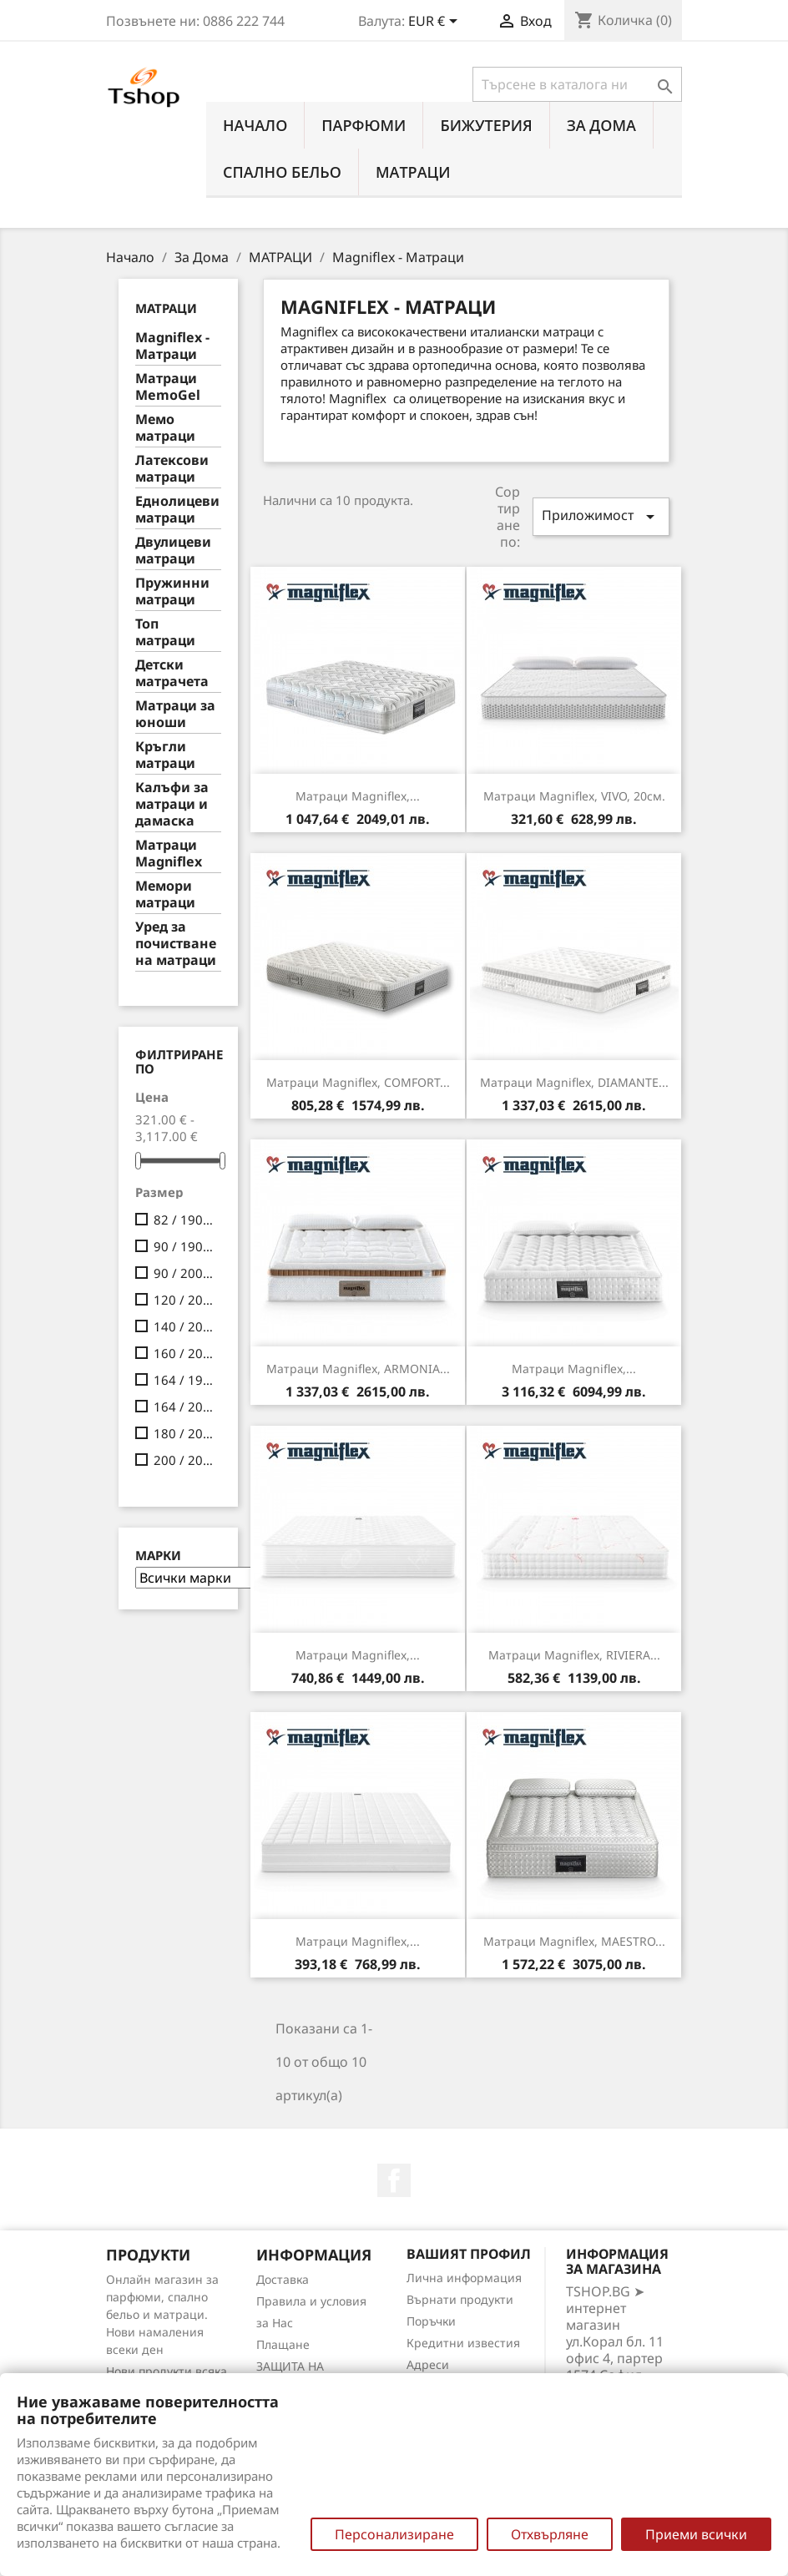  What do you see at coordinates (283, 2344) in the screenshot?
I see `Плащане` at bounding box center [283, 2344].